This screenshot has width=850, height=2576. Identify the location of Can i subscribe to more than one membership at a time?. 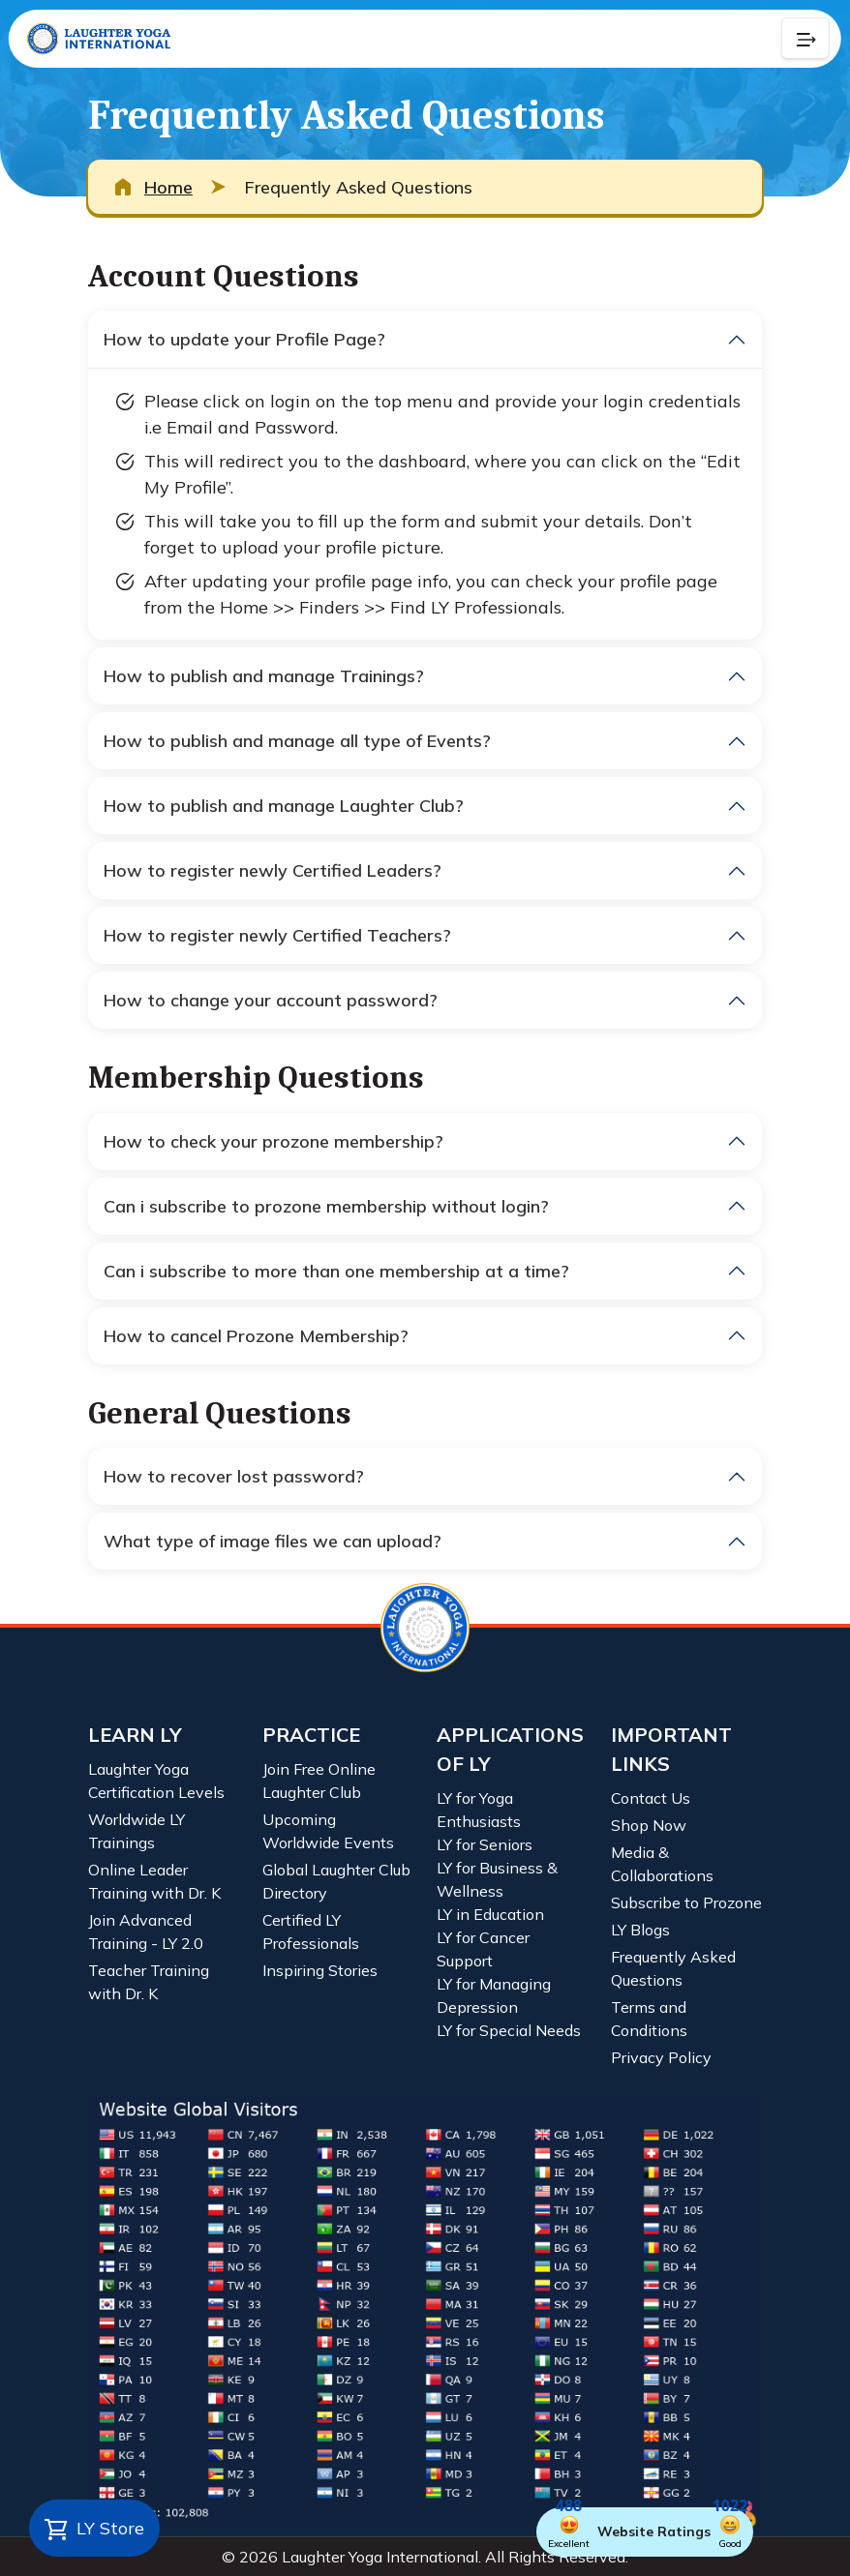
(336, 1271).